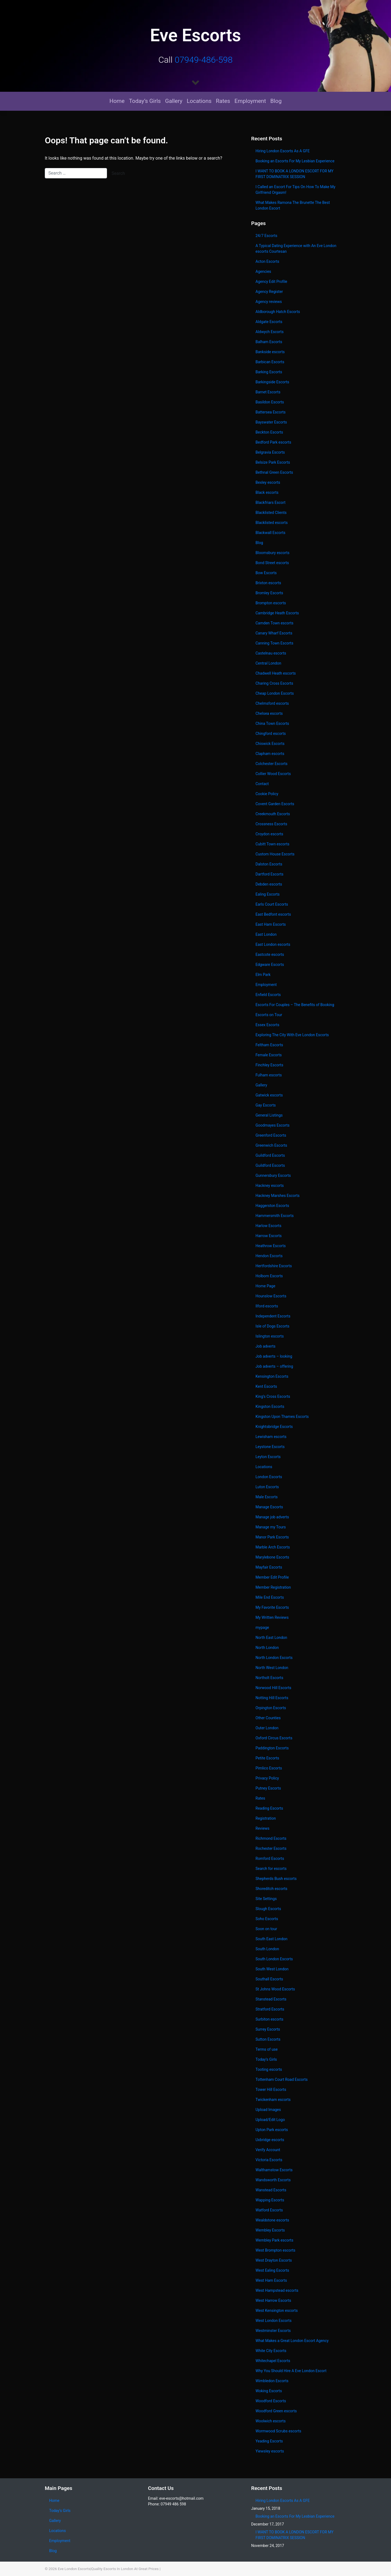 This screenshot has height=2576, width=391. Describe the element at coordinates (268, 392) in the screenshot. I see `Barnet Escorts` at that location.